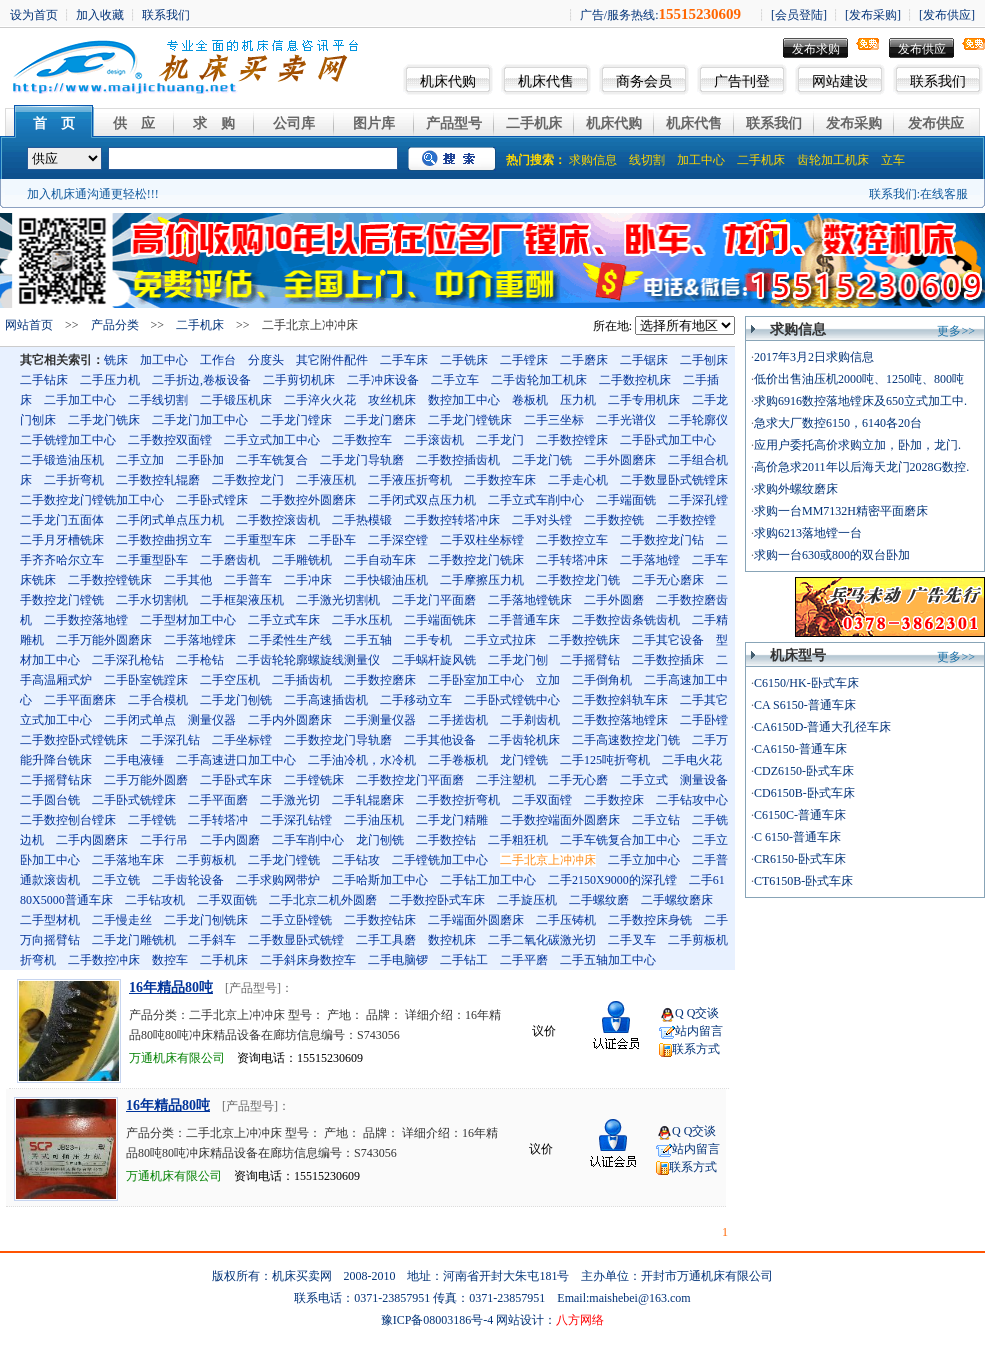  Describe the element at coordinates (380, 840) in the screenshot. I see `龙门刨铣` at that location.